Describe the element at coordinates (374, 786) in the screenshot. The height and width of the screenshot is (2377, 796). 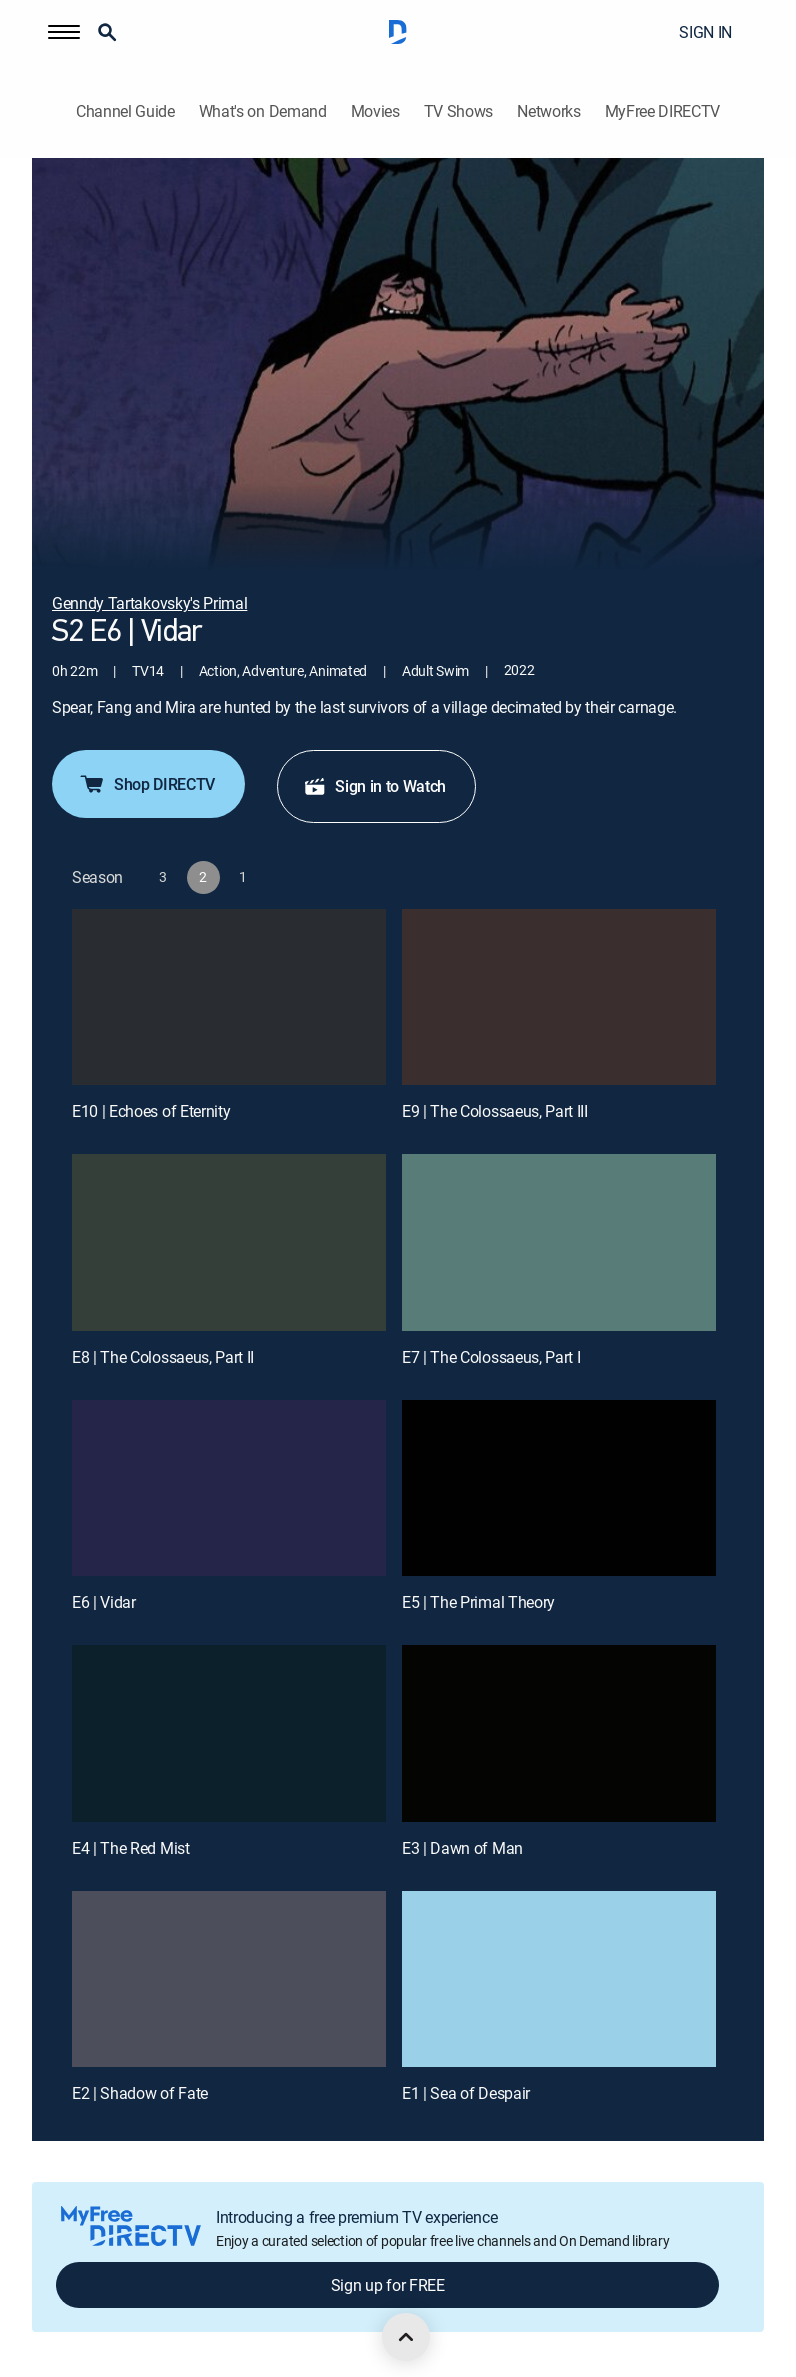
I see `Sign in to Watch [button]` at that location.